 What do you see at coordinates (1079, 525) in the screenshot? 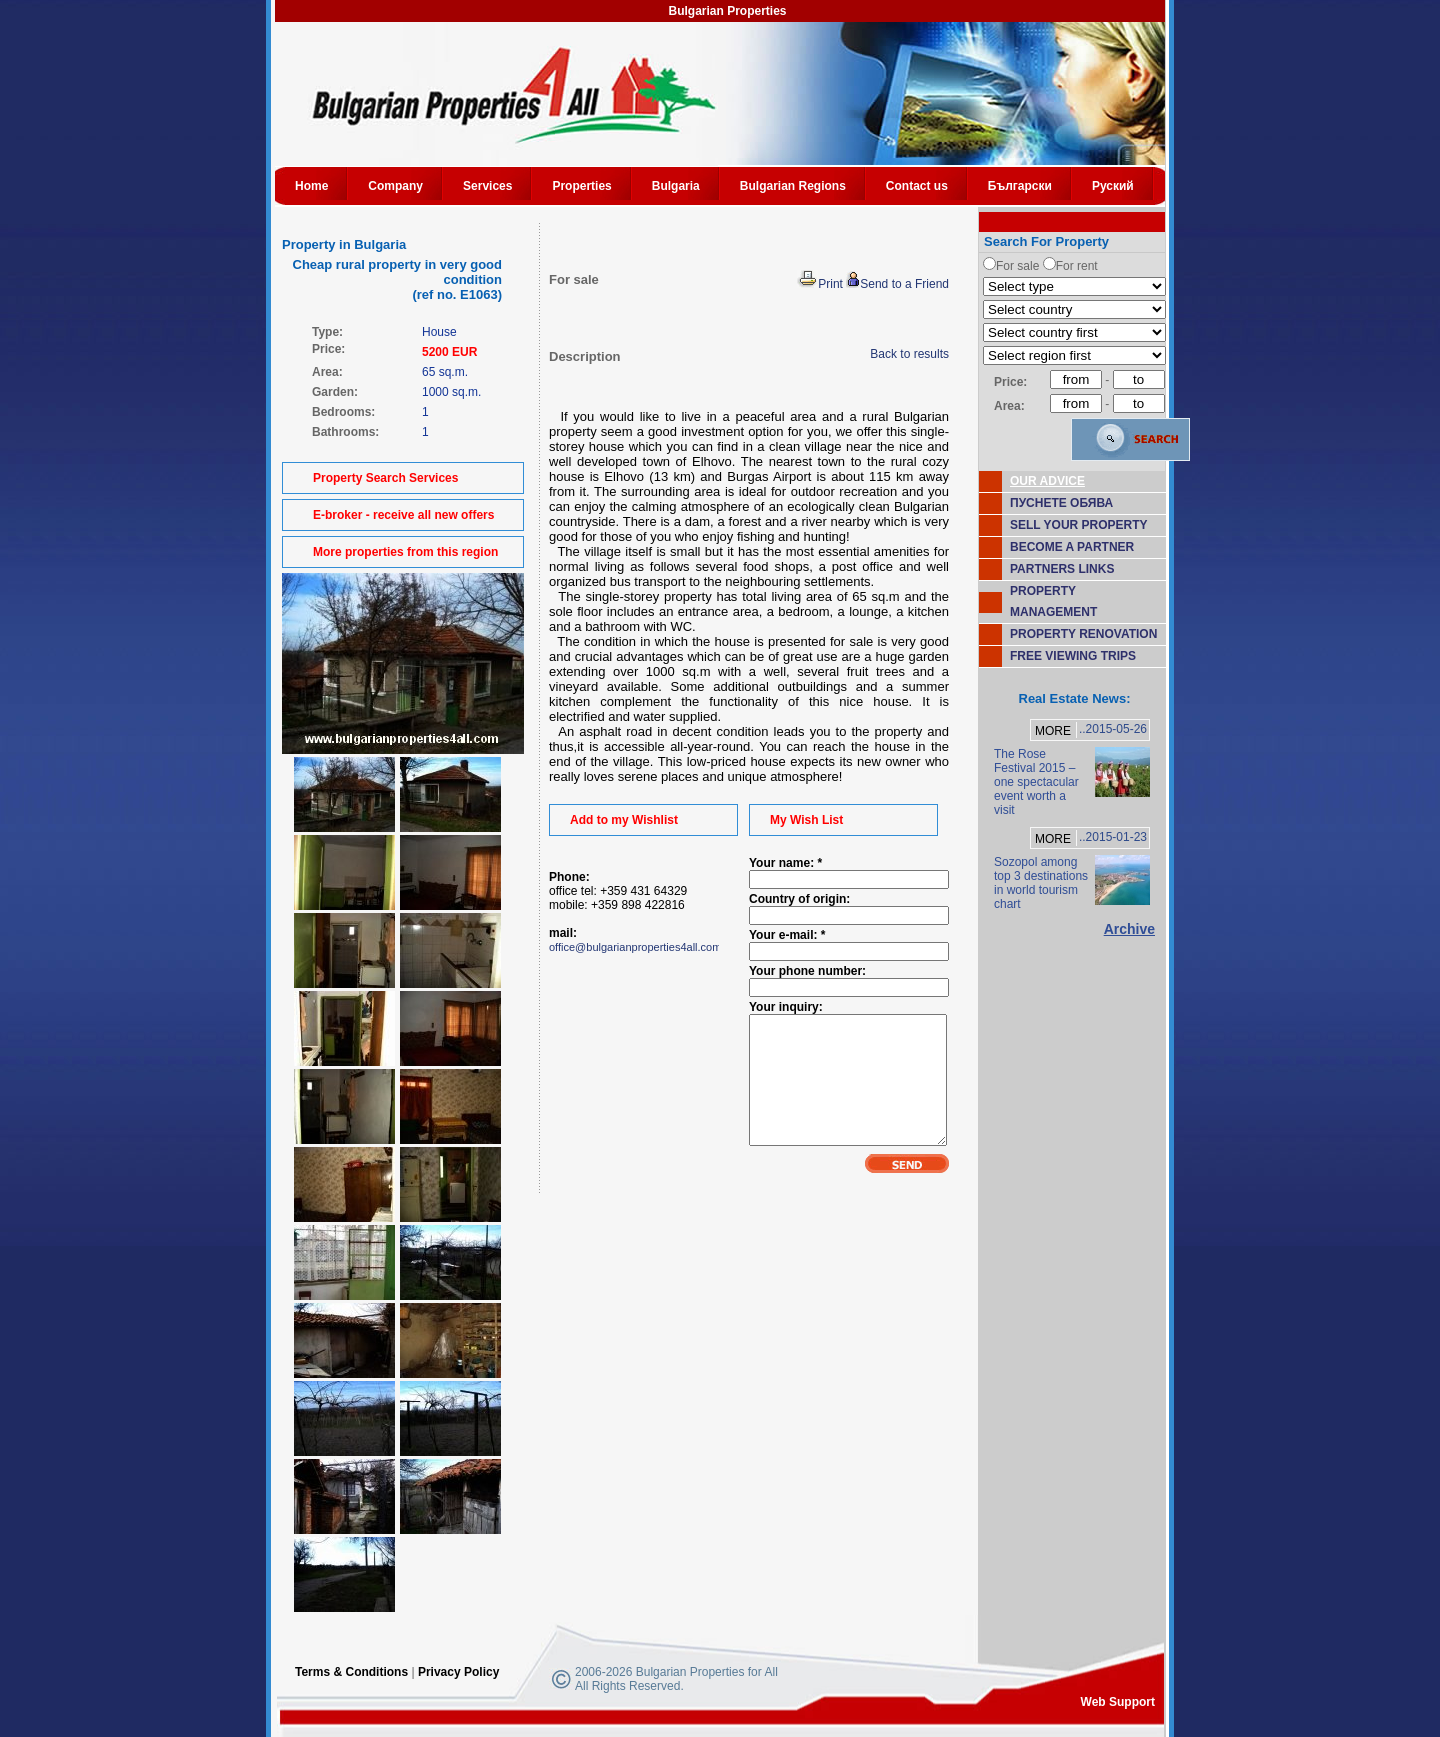
I see `SELL YOUR PROPERTY` at bounding box center [1079, 525].